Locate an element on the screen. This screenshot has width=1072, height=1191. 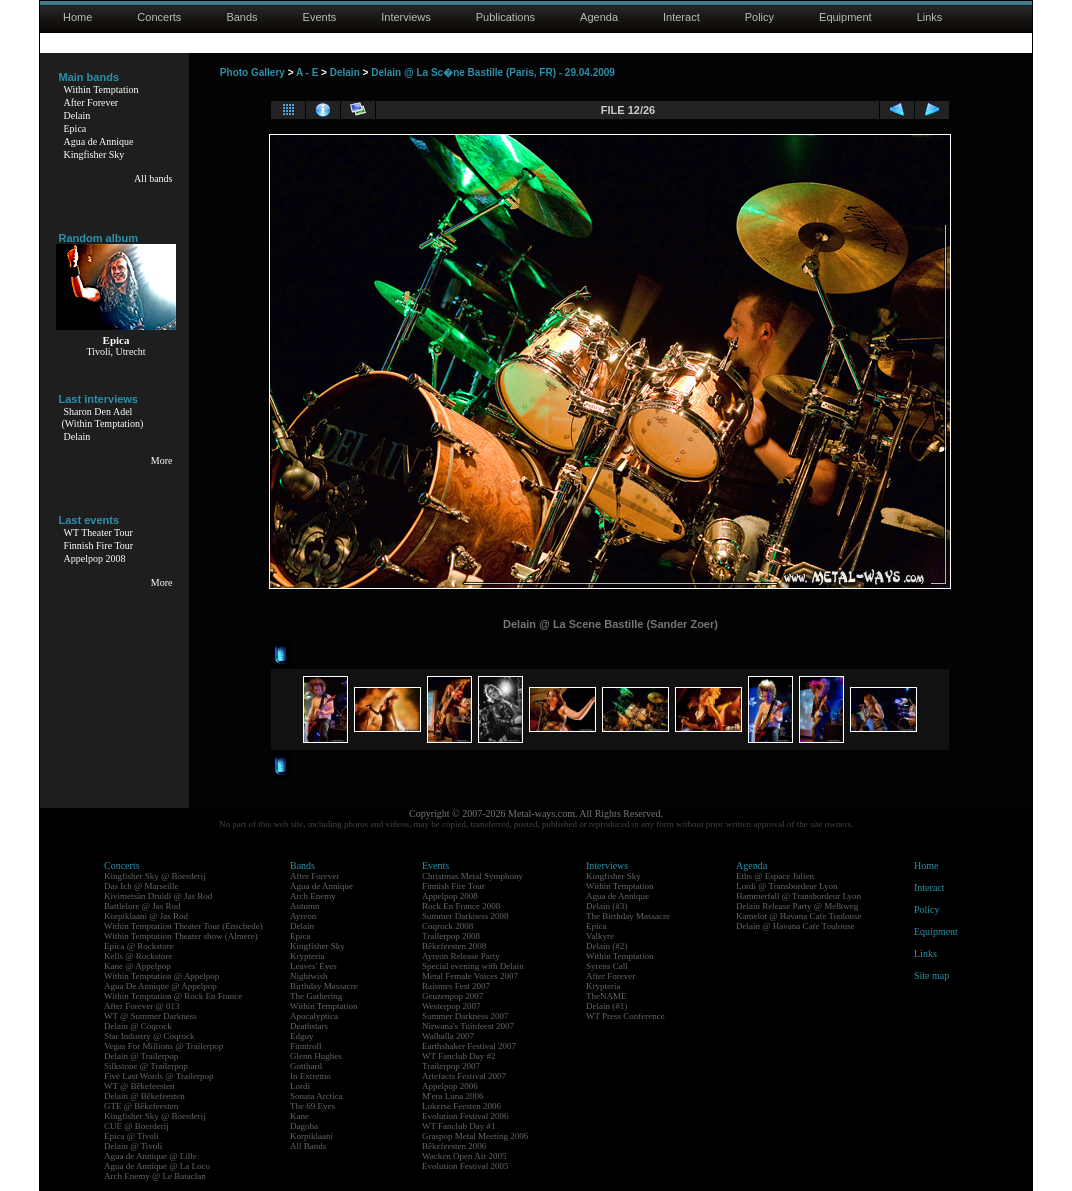
Nirwana's Tuinfeest 2007 is located at coordinates (468, 1026).